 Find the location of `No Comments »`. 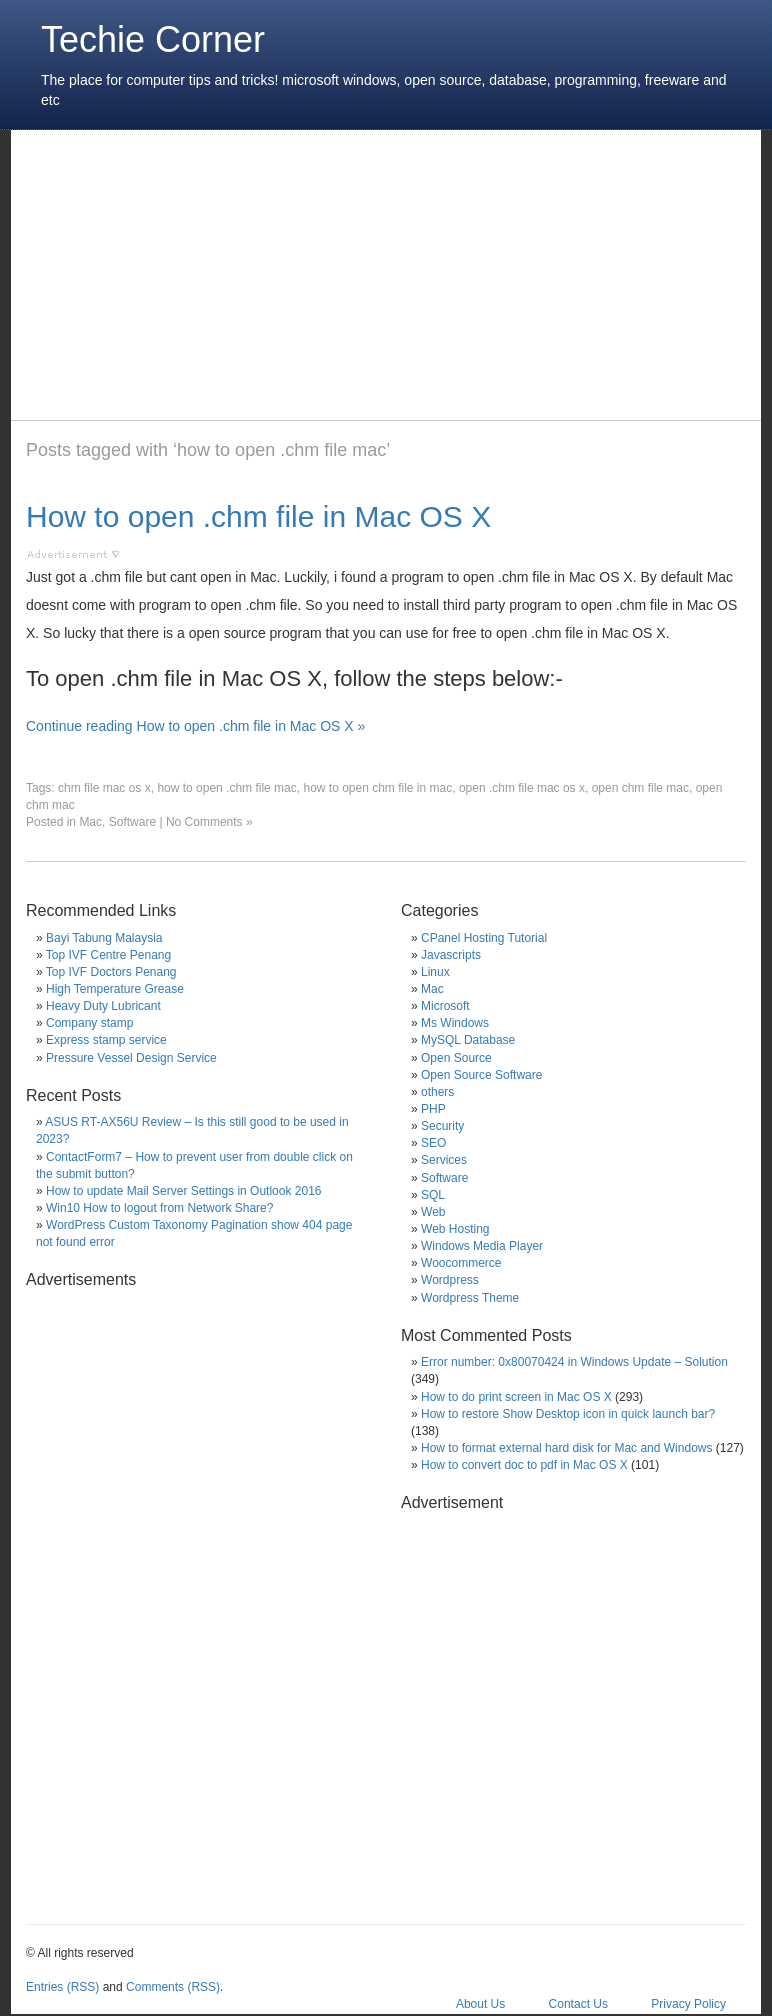

No Comments » is located at coordinates (209, 822).